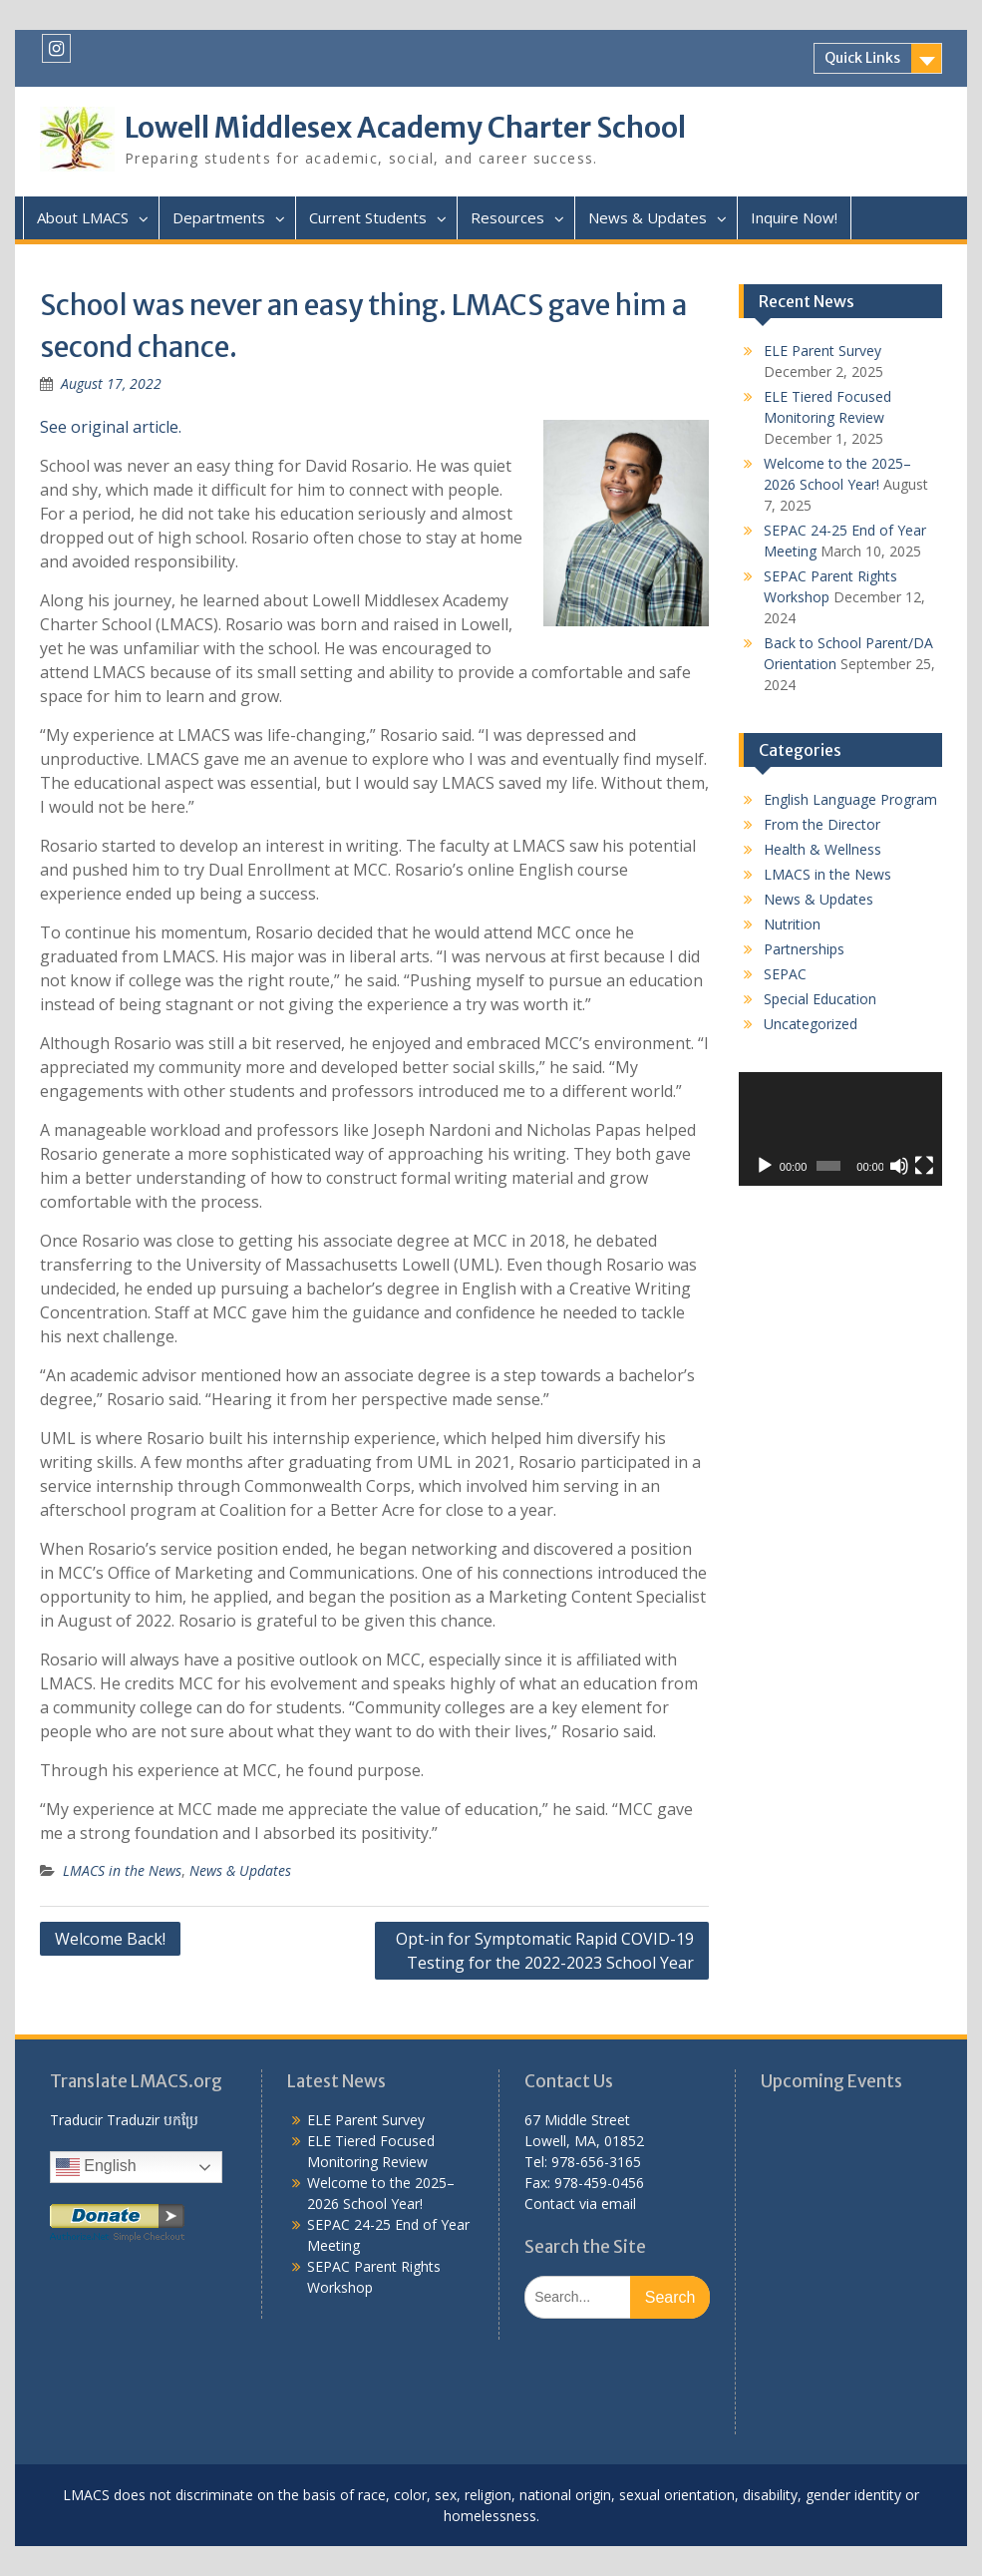 The width and height of the screenshot is (982, 2576). I want to click on Special Education, so click(820, 998).